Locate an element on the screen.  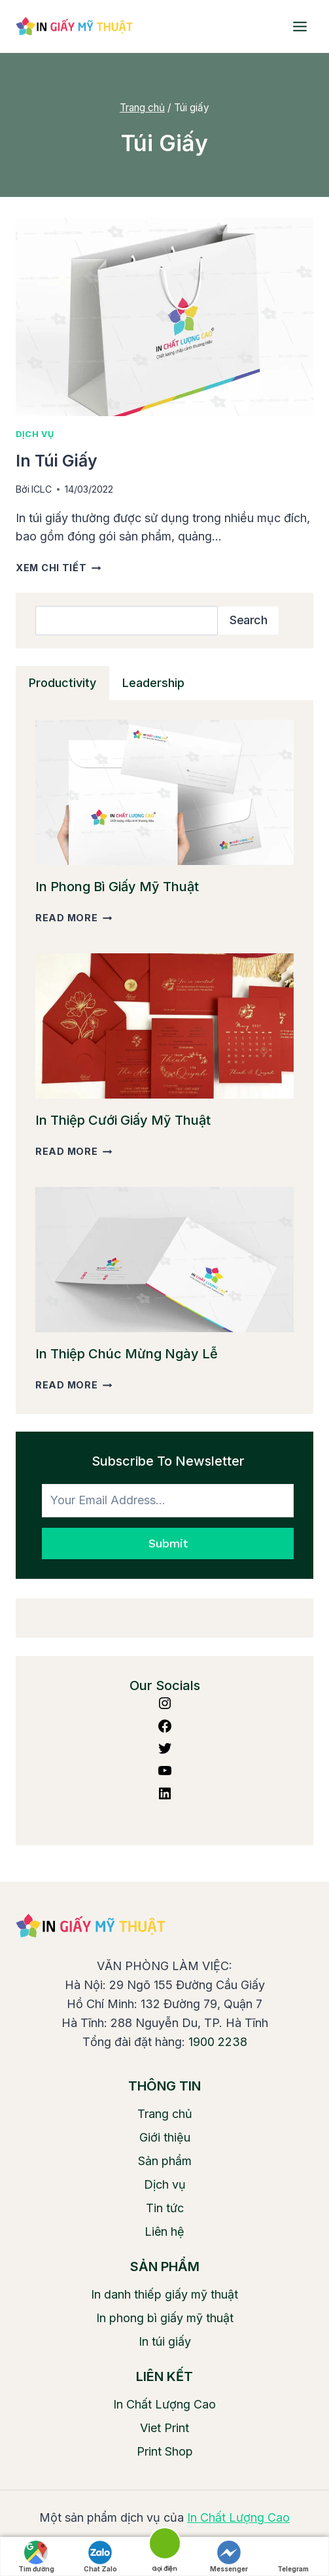
Submit is located at coordinates (167, 1543).